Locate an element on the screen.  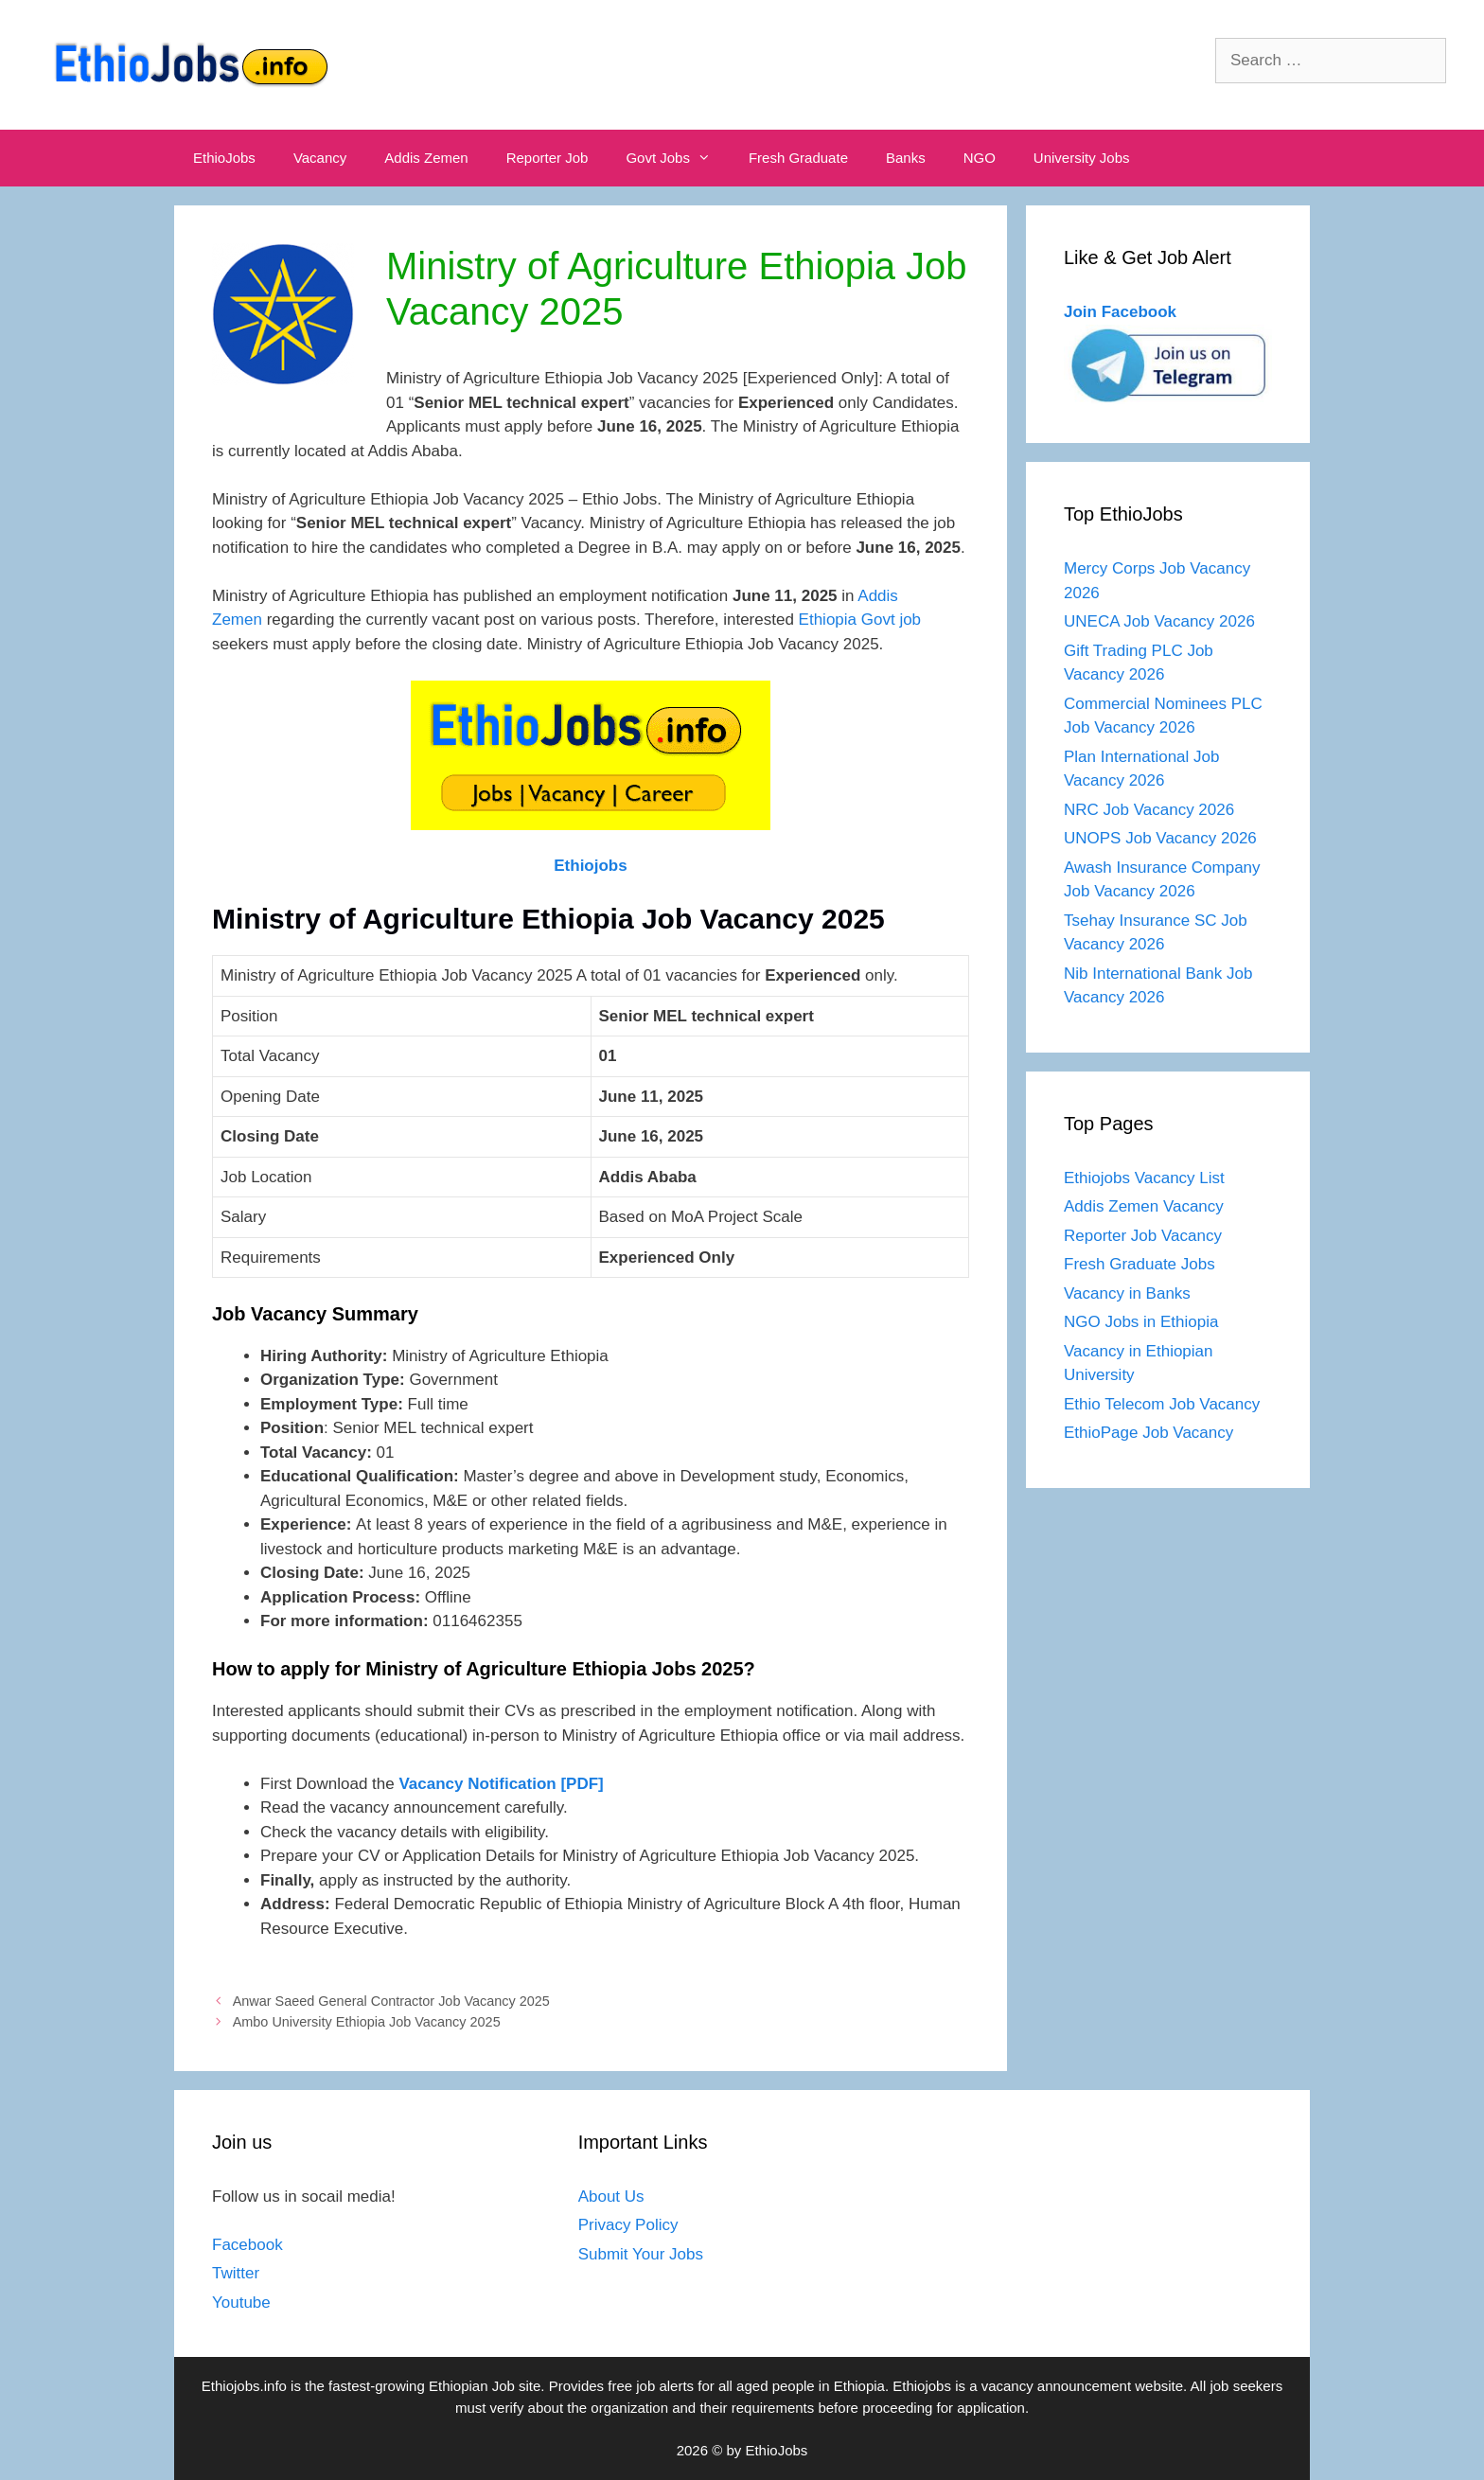
Ambo University Ethiopia Job Vacancy 2025 is located at coordinates (367, 2021).